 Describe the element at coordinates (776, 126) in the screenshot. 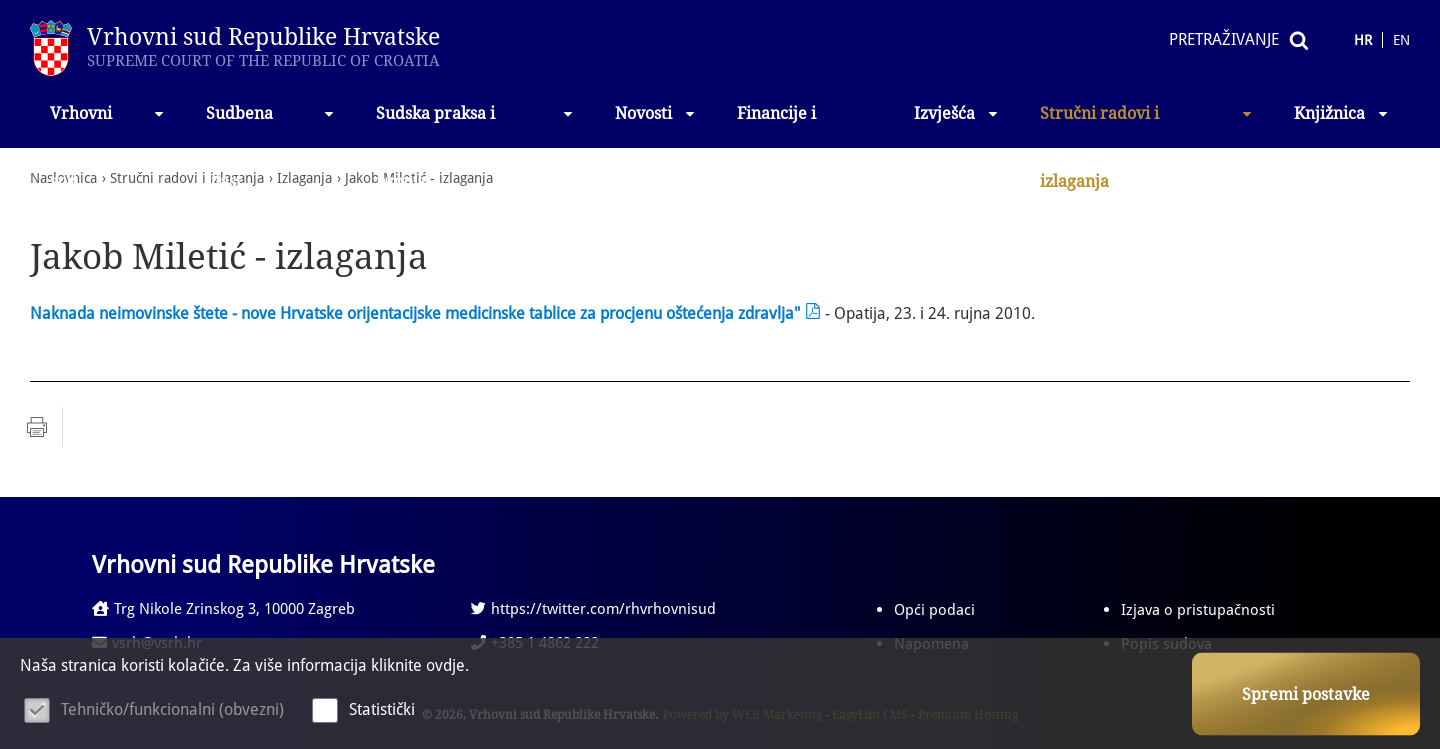

I see `Financije i nabava` at that location.